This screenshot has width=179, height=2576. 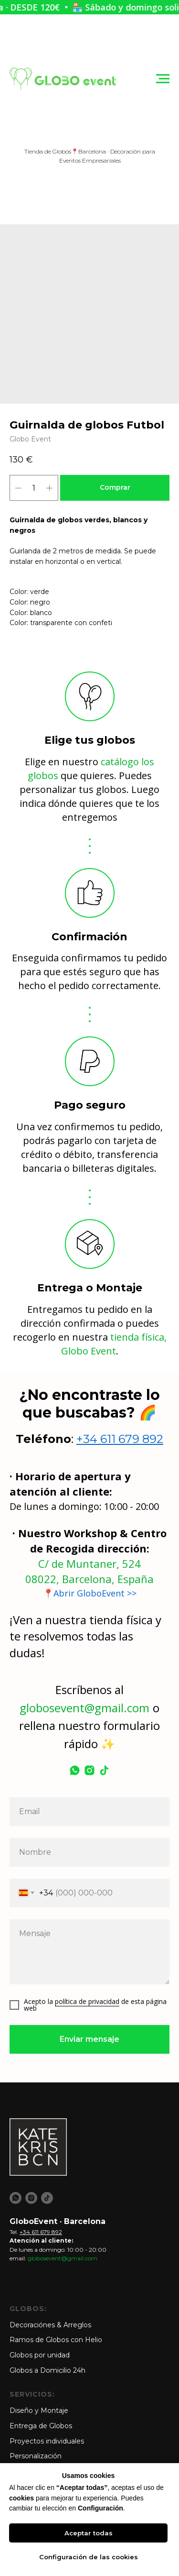 What do you see at coordinates (119, 1439) in the screenshot?
I see `+34 611 679 892` at bounding box center [119, 1439].